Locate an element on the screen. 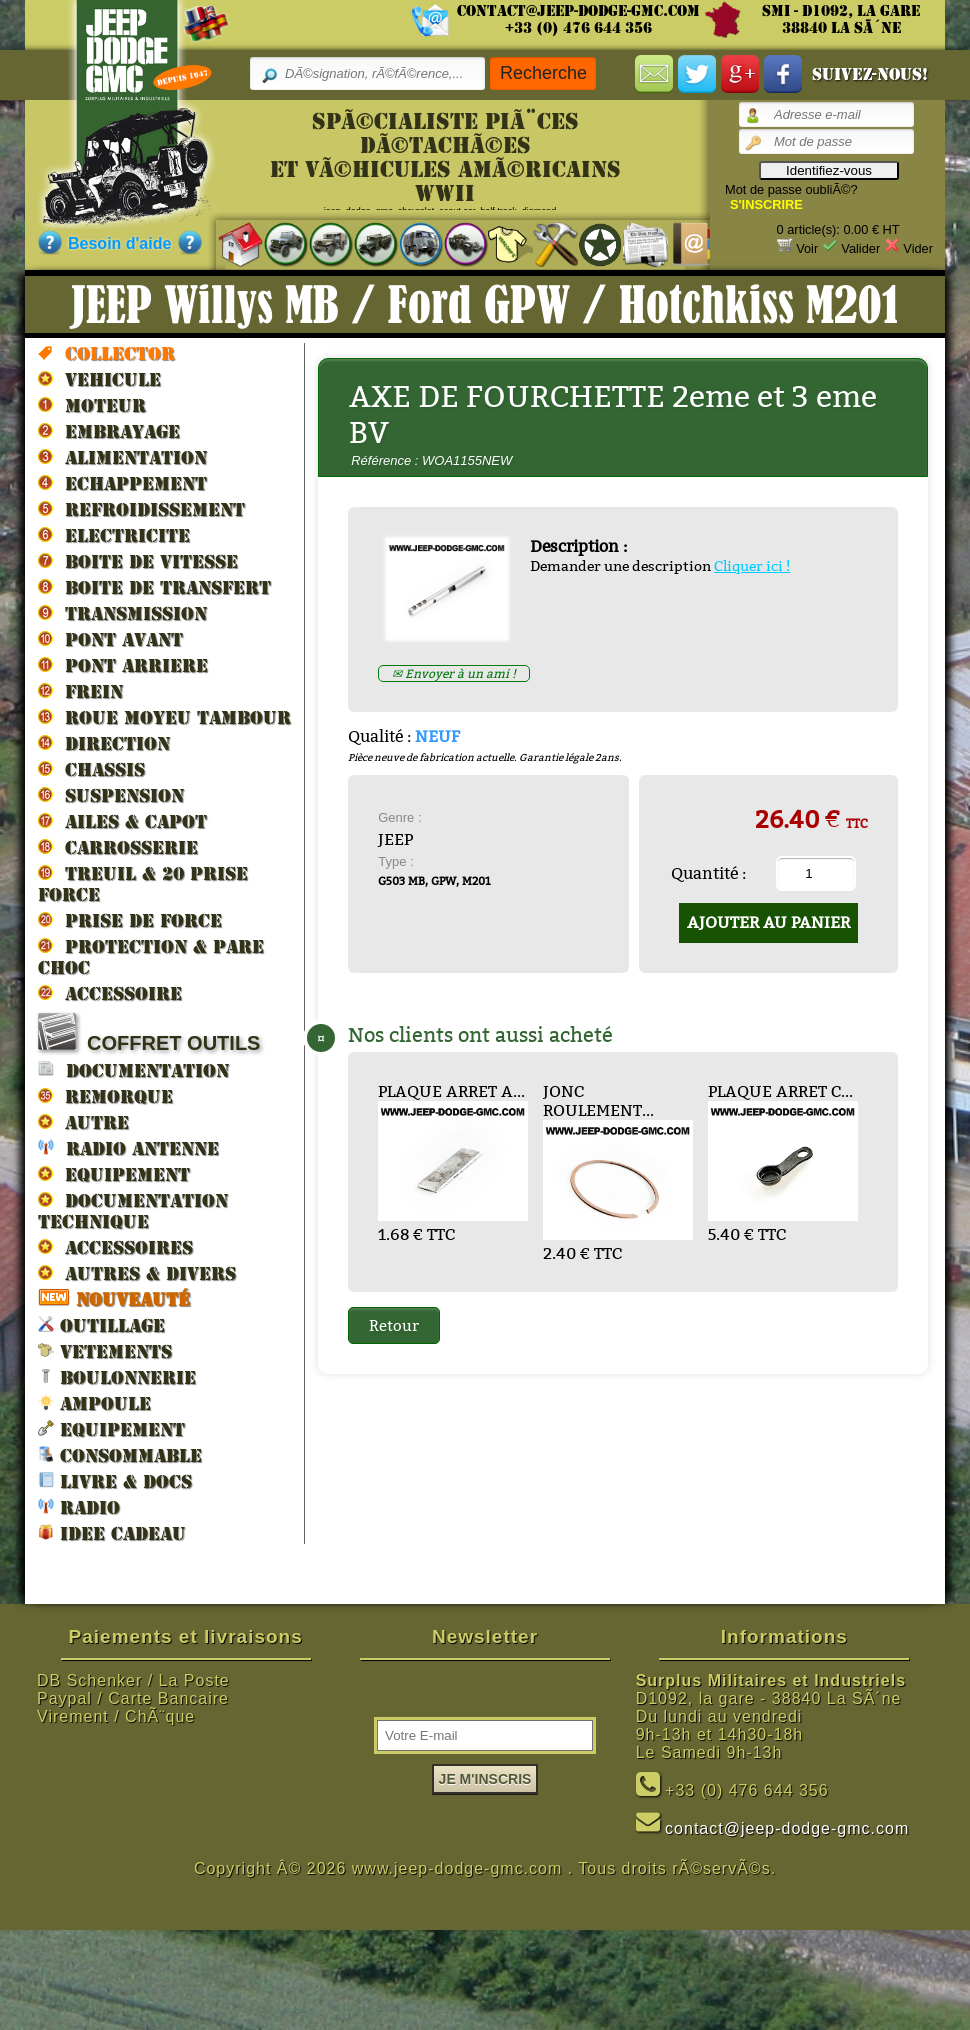  SUSPENSION is located at coordinates (111, 795).